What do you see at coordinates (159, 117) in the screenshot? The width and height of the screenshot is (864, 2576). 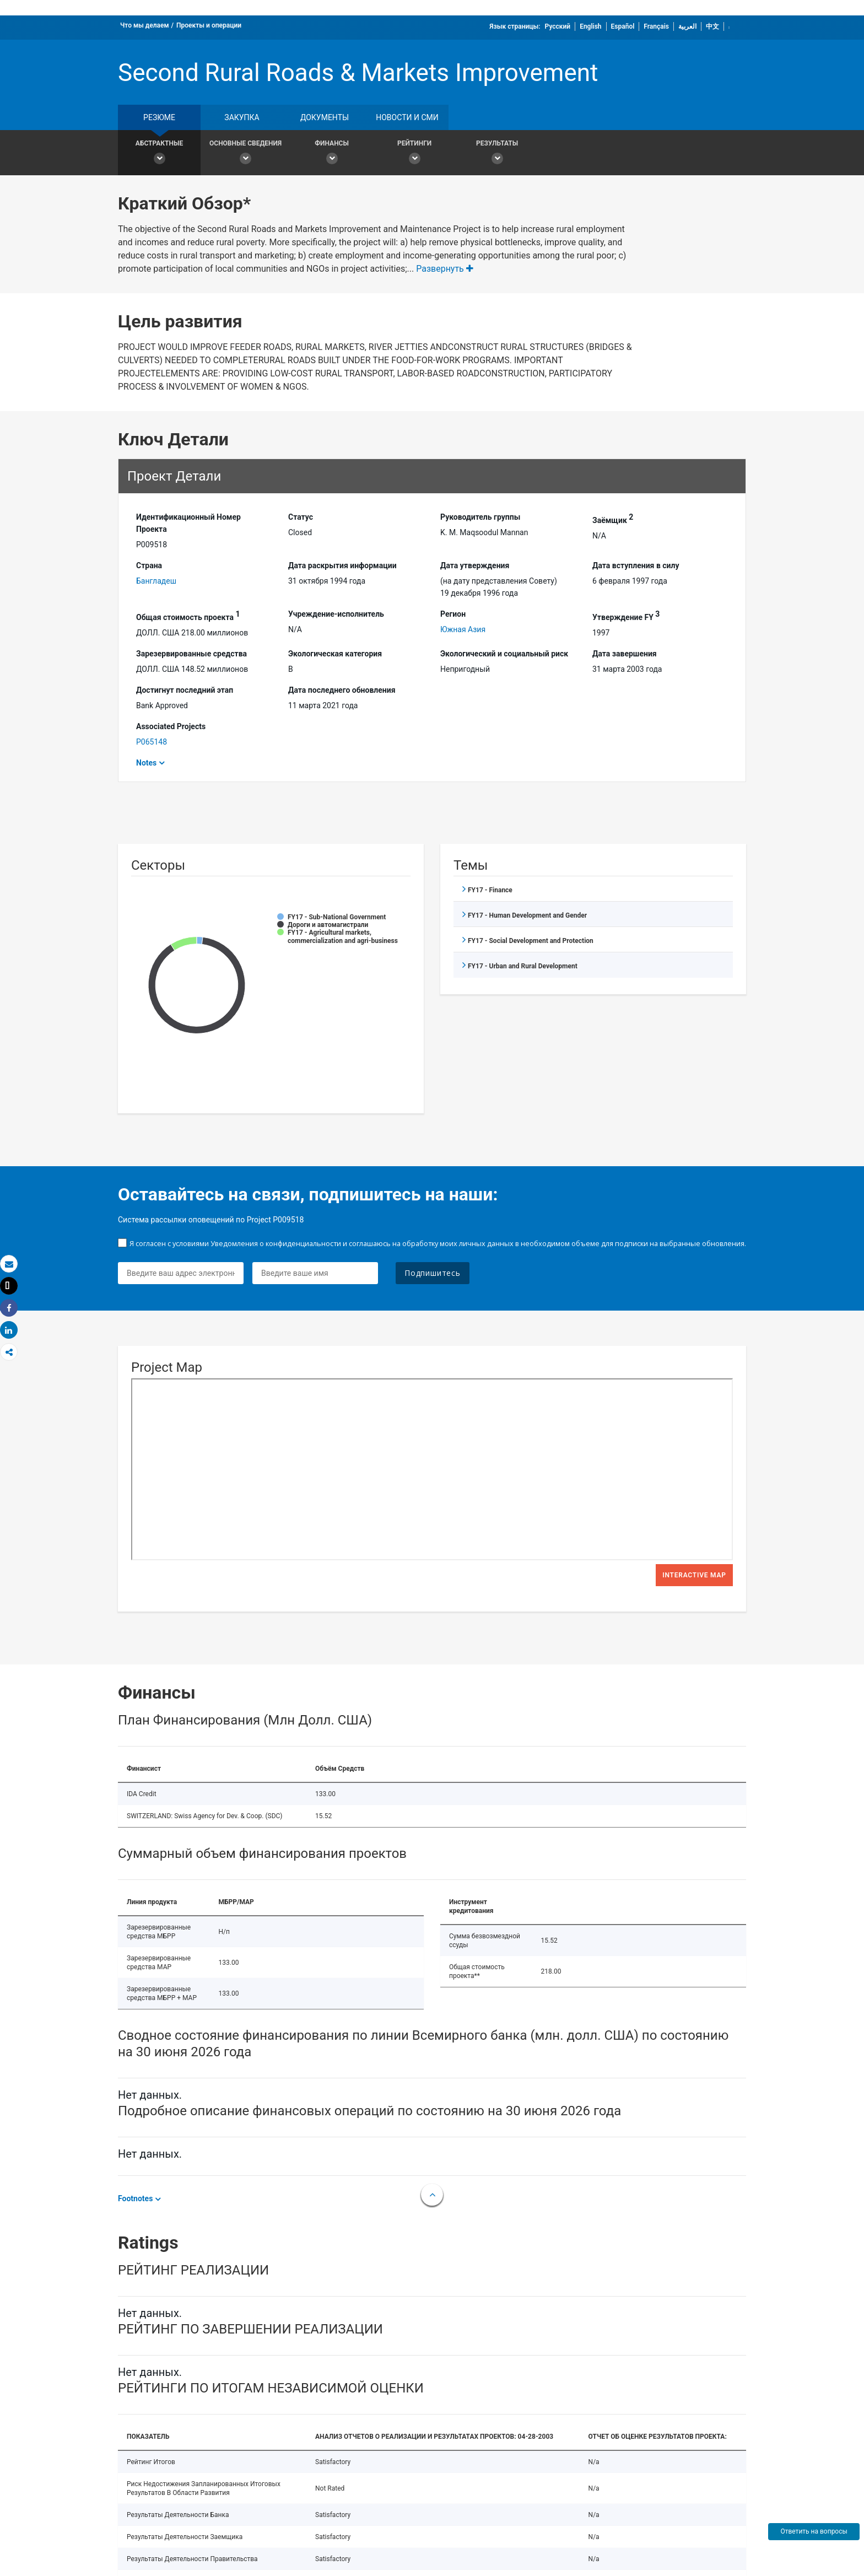 I see `резюме` at bounding box center [159, 117].